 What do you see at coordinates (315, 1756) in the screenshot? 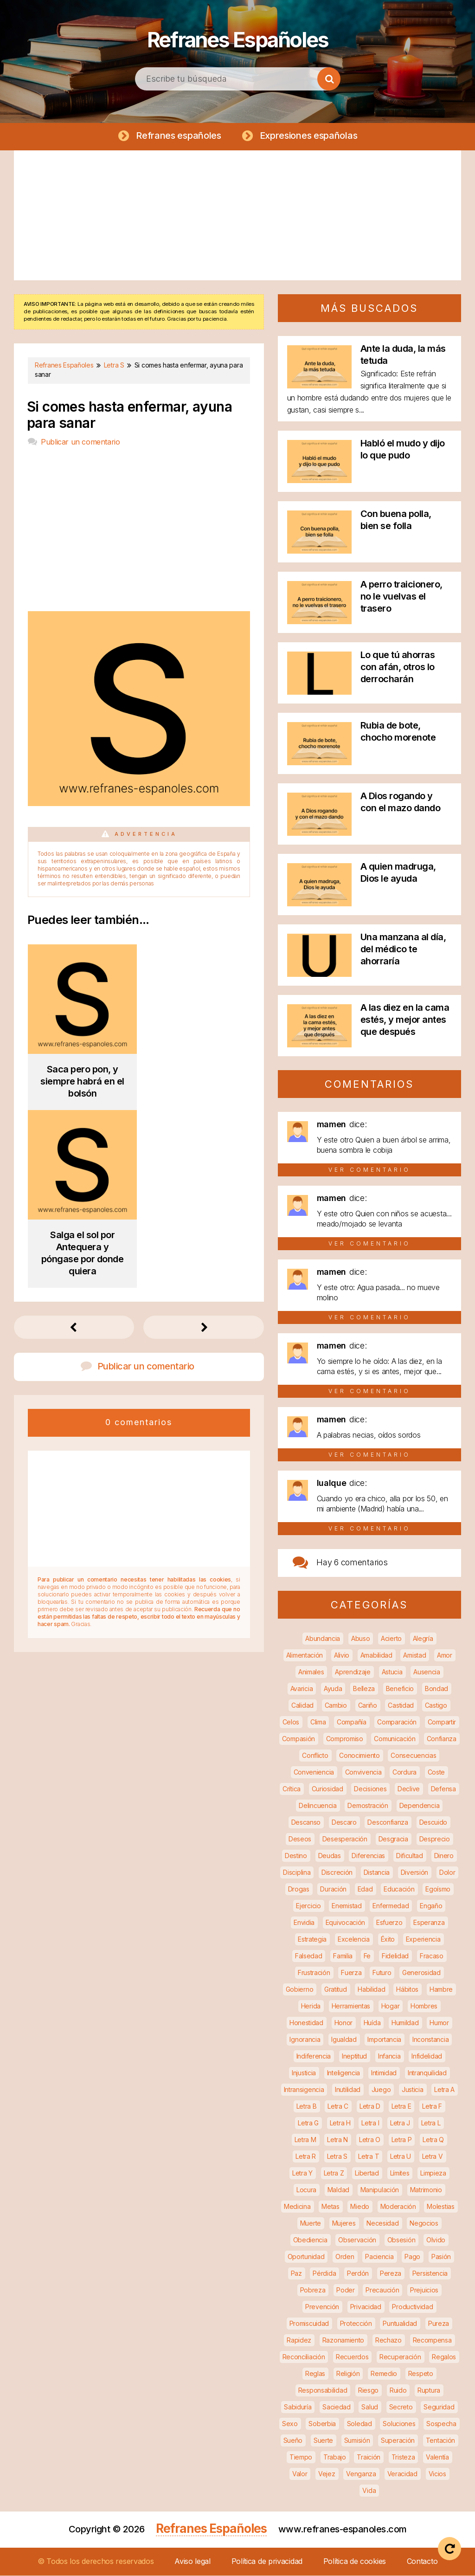
I see `Conflicto` at bounding box center [315, 1756].